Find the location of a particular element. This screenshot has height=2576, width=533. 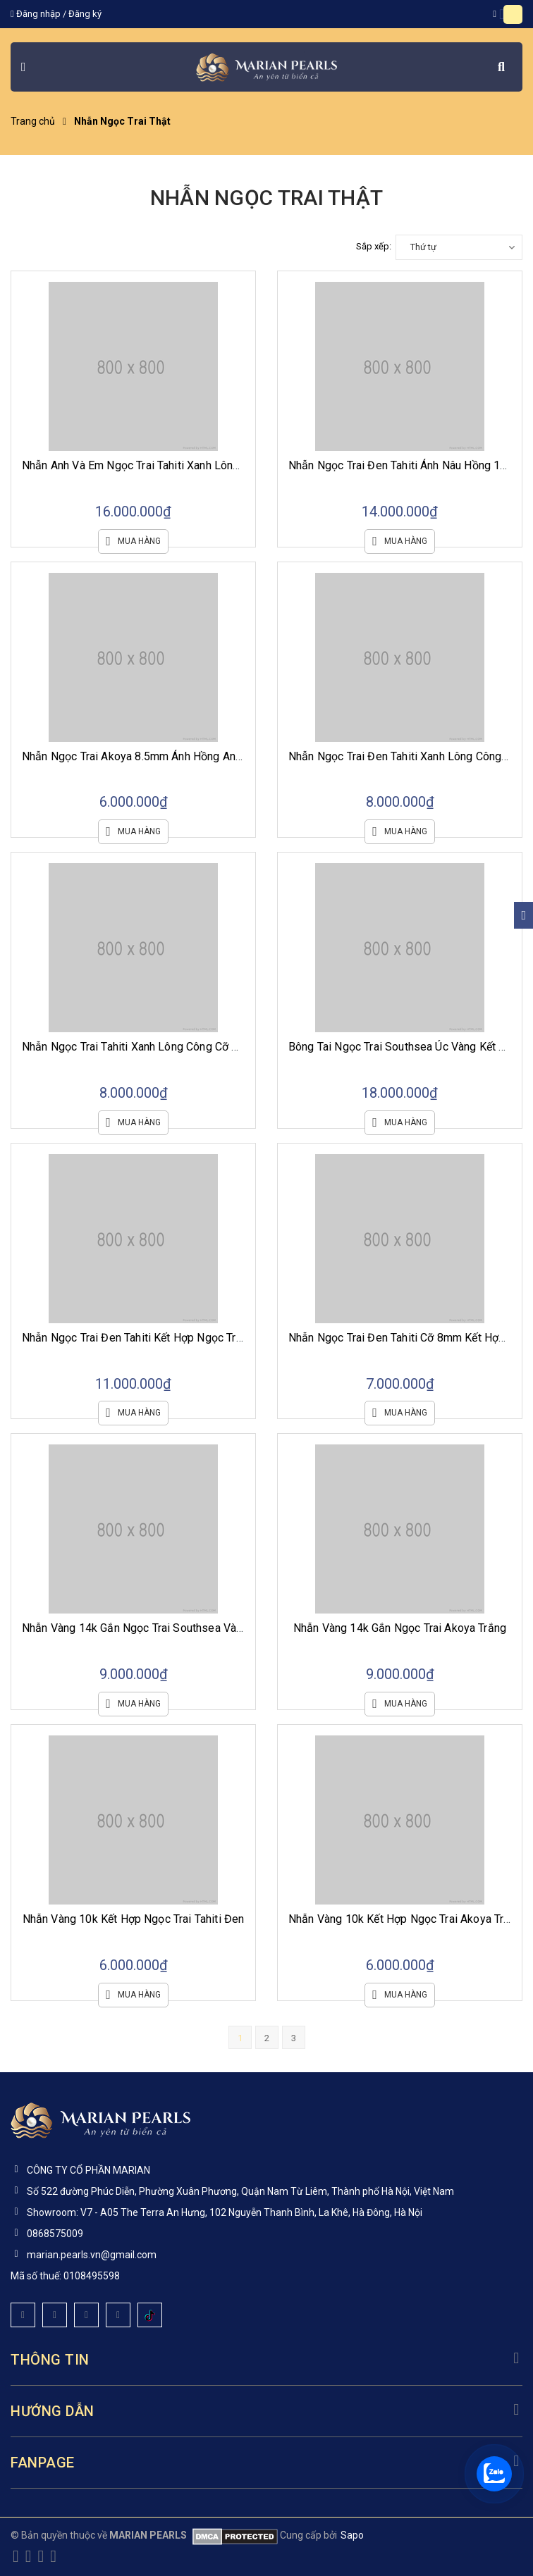

Mua hàng is located at coordinates (133, 541).